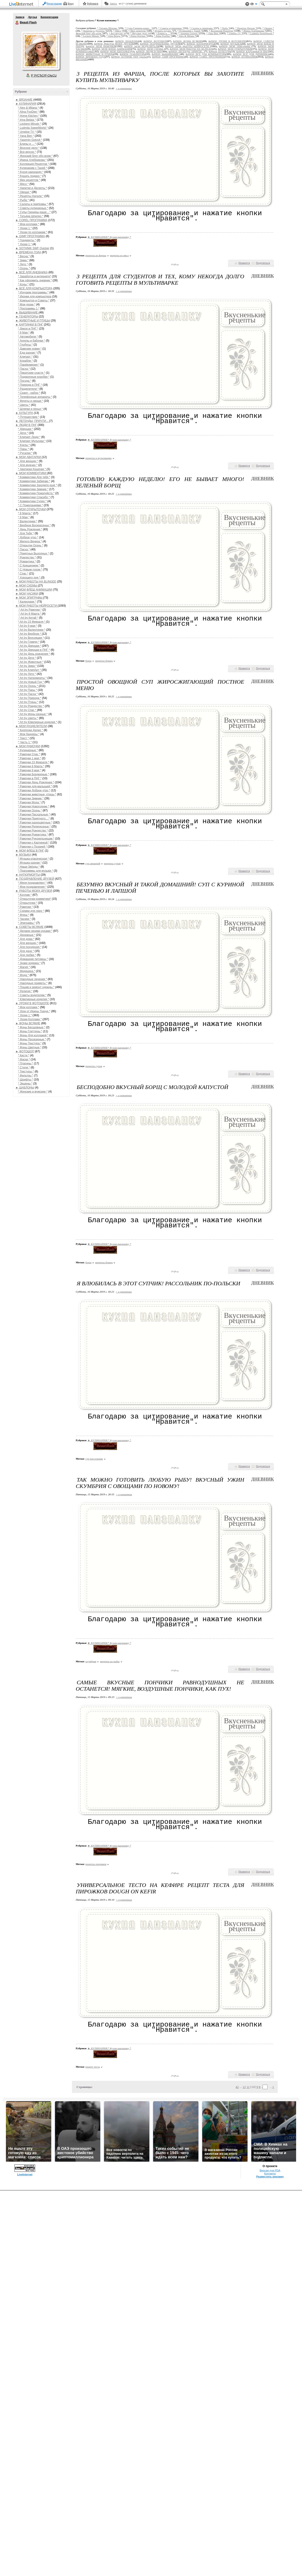 This screenshot has height=2576, width=302. I want to click on * Часики *, so click(24, 919).